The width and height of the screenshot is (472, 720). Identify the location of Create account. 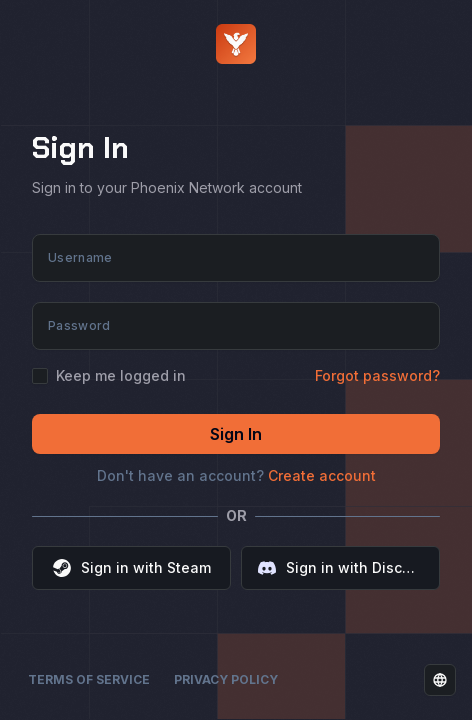
(322, 475).